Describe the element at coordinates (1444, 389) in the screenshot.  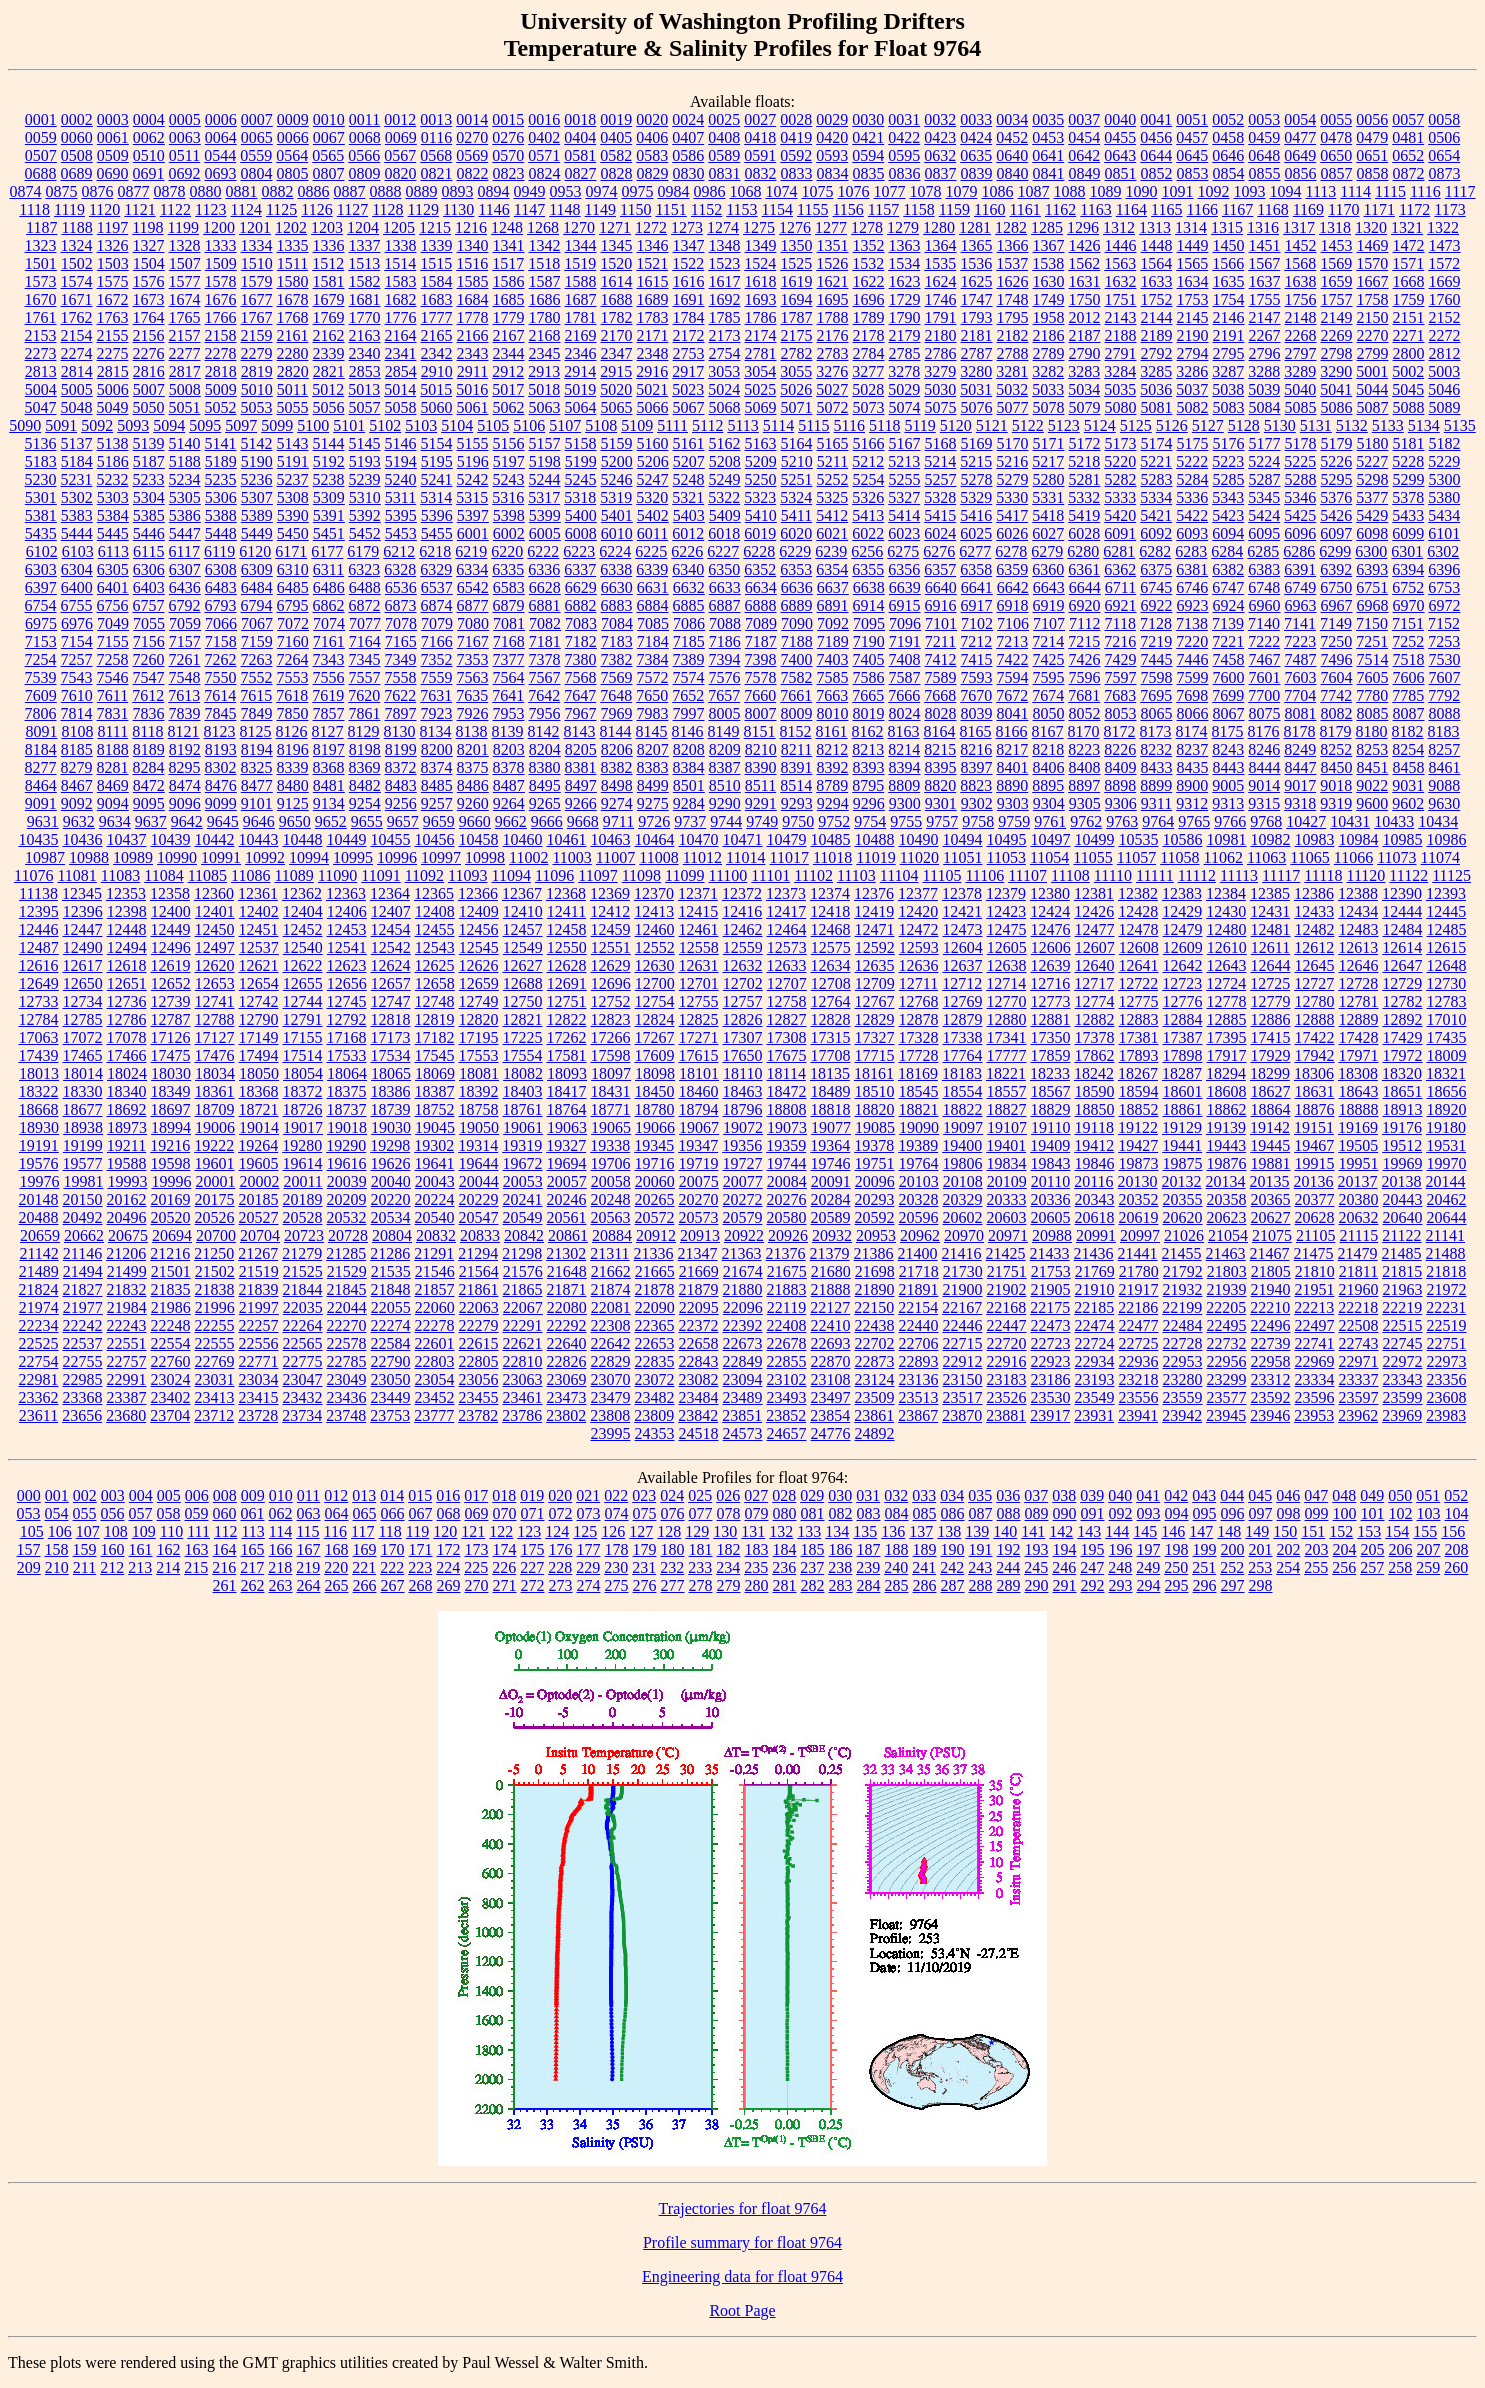
I see `5046` at that location.